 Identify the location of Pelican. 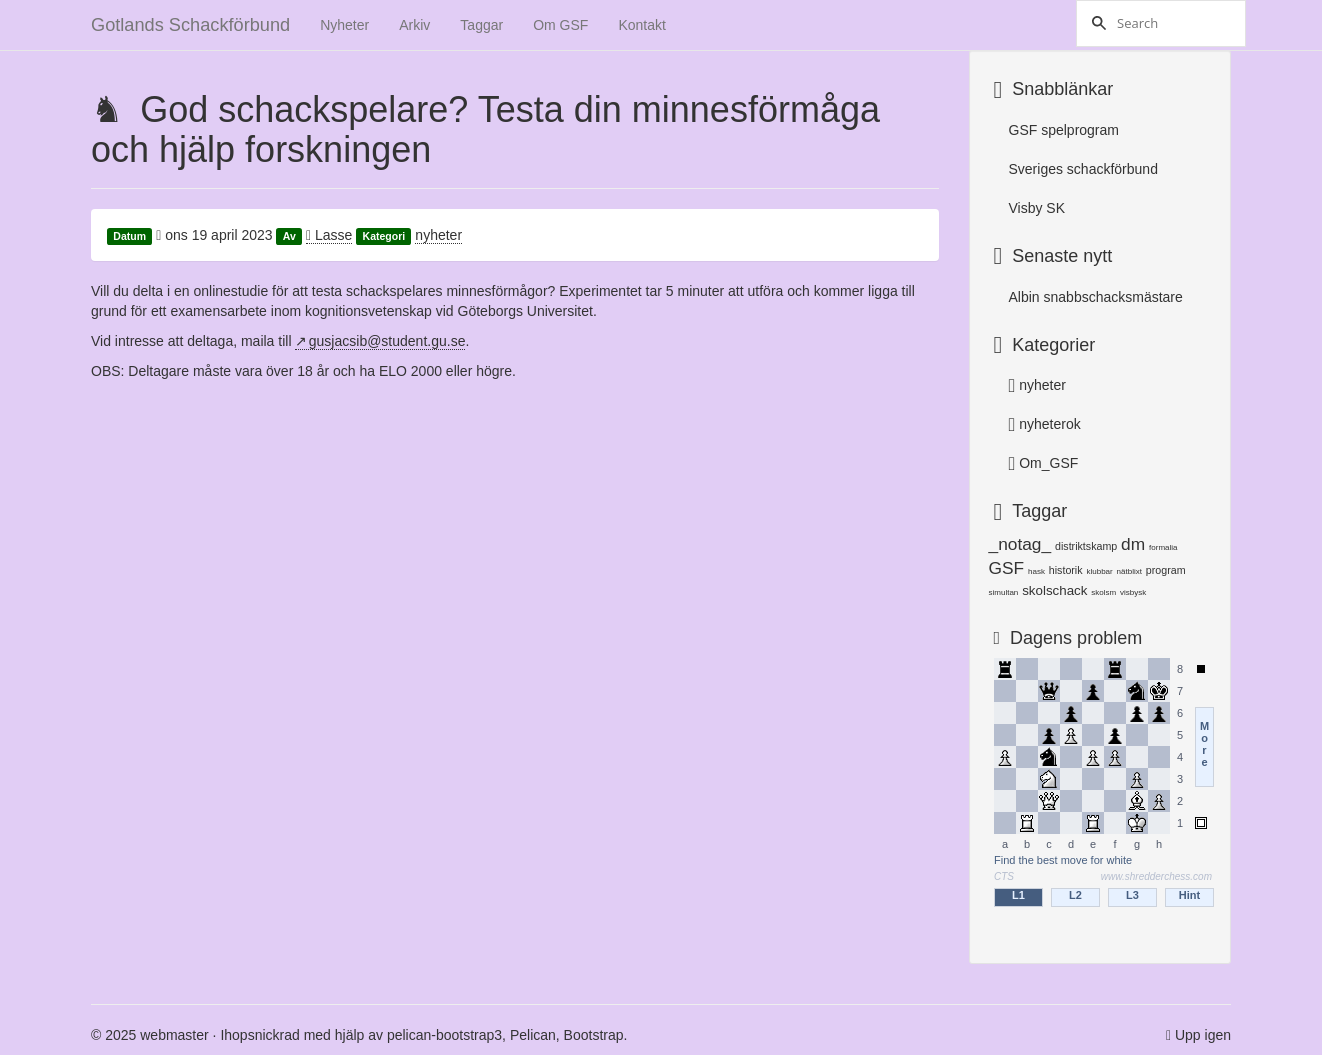
(533, 1035).